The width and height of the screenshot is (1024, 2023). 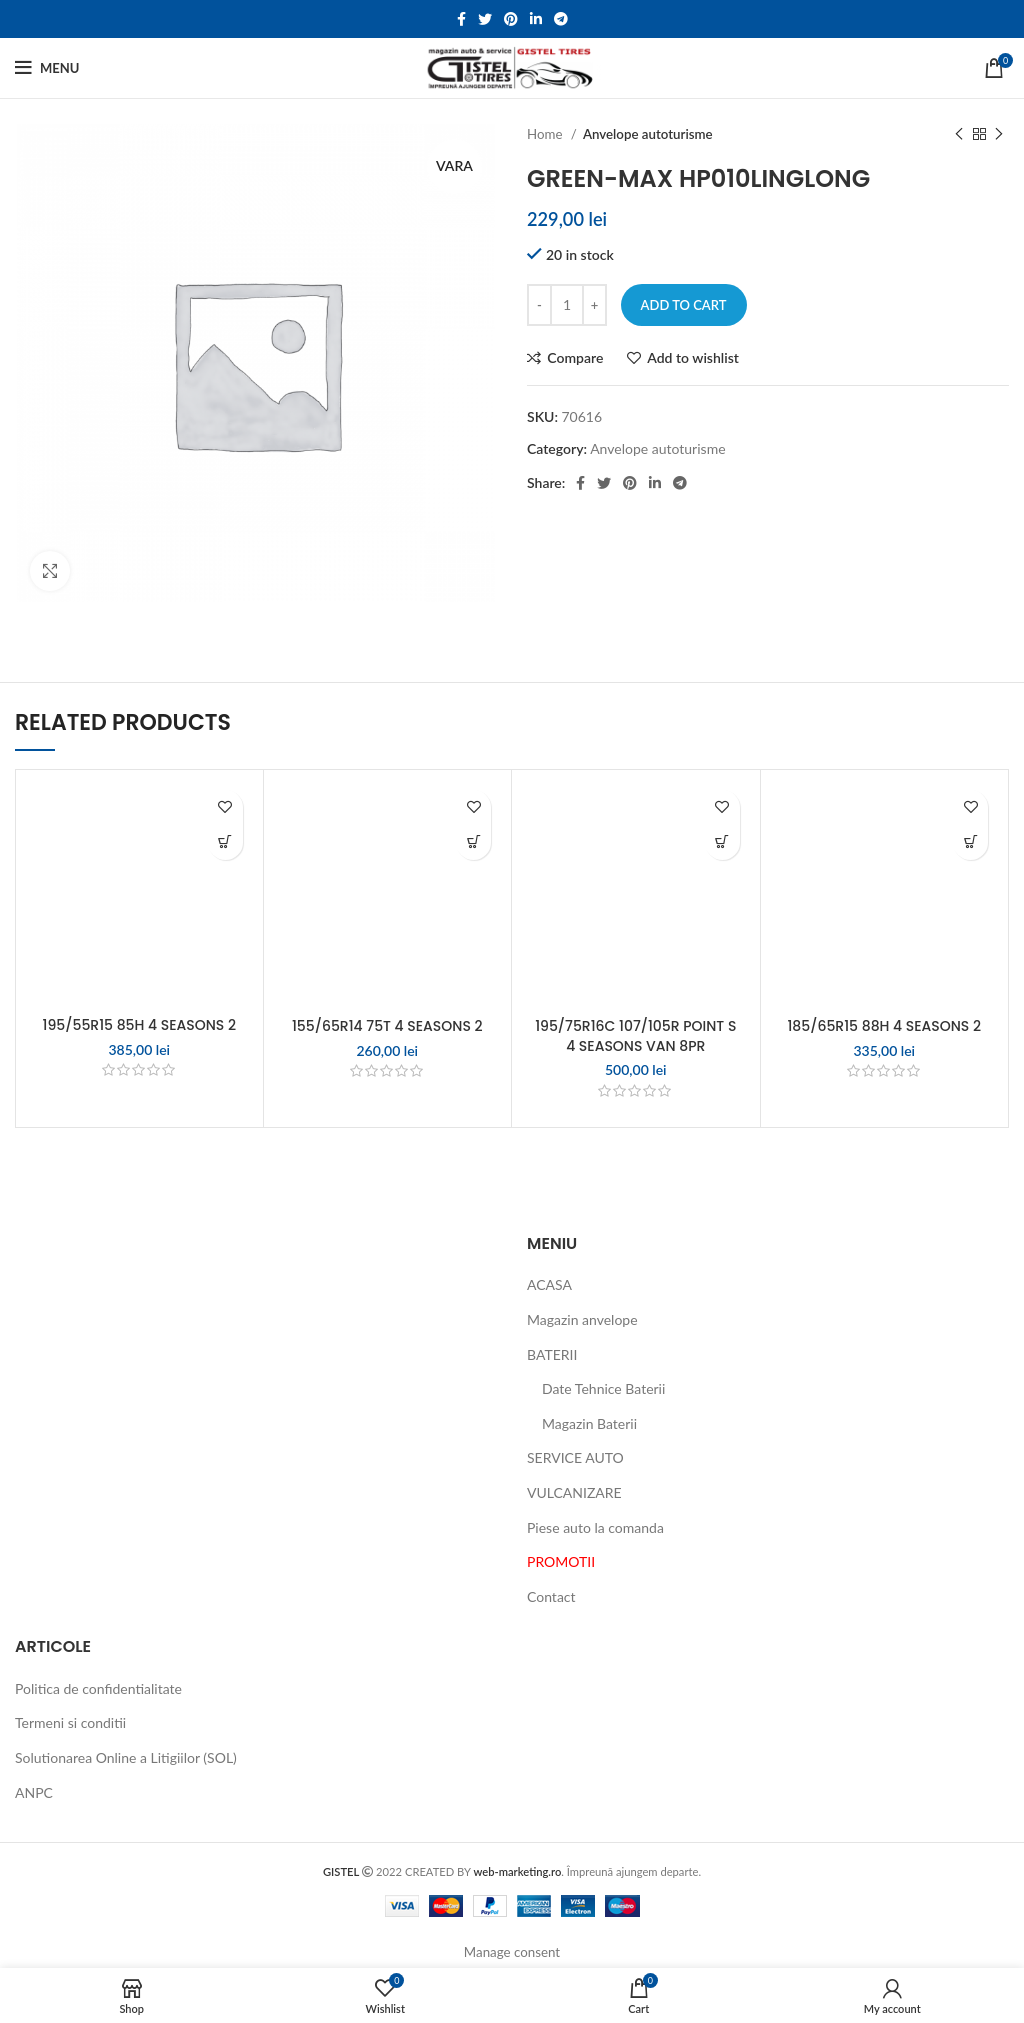 What do you see at coordinates (552, 1354) in the screenshot?
I see `BATERII` at bounding box center [552, 1354].